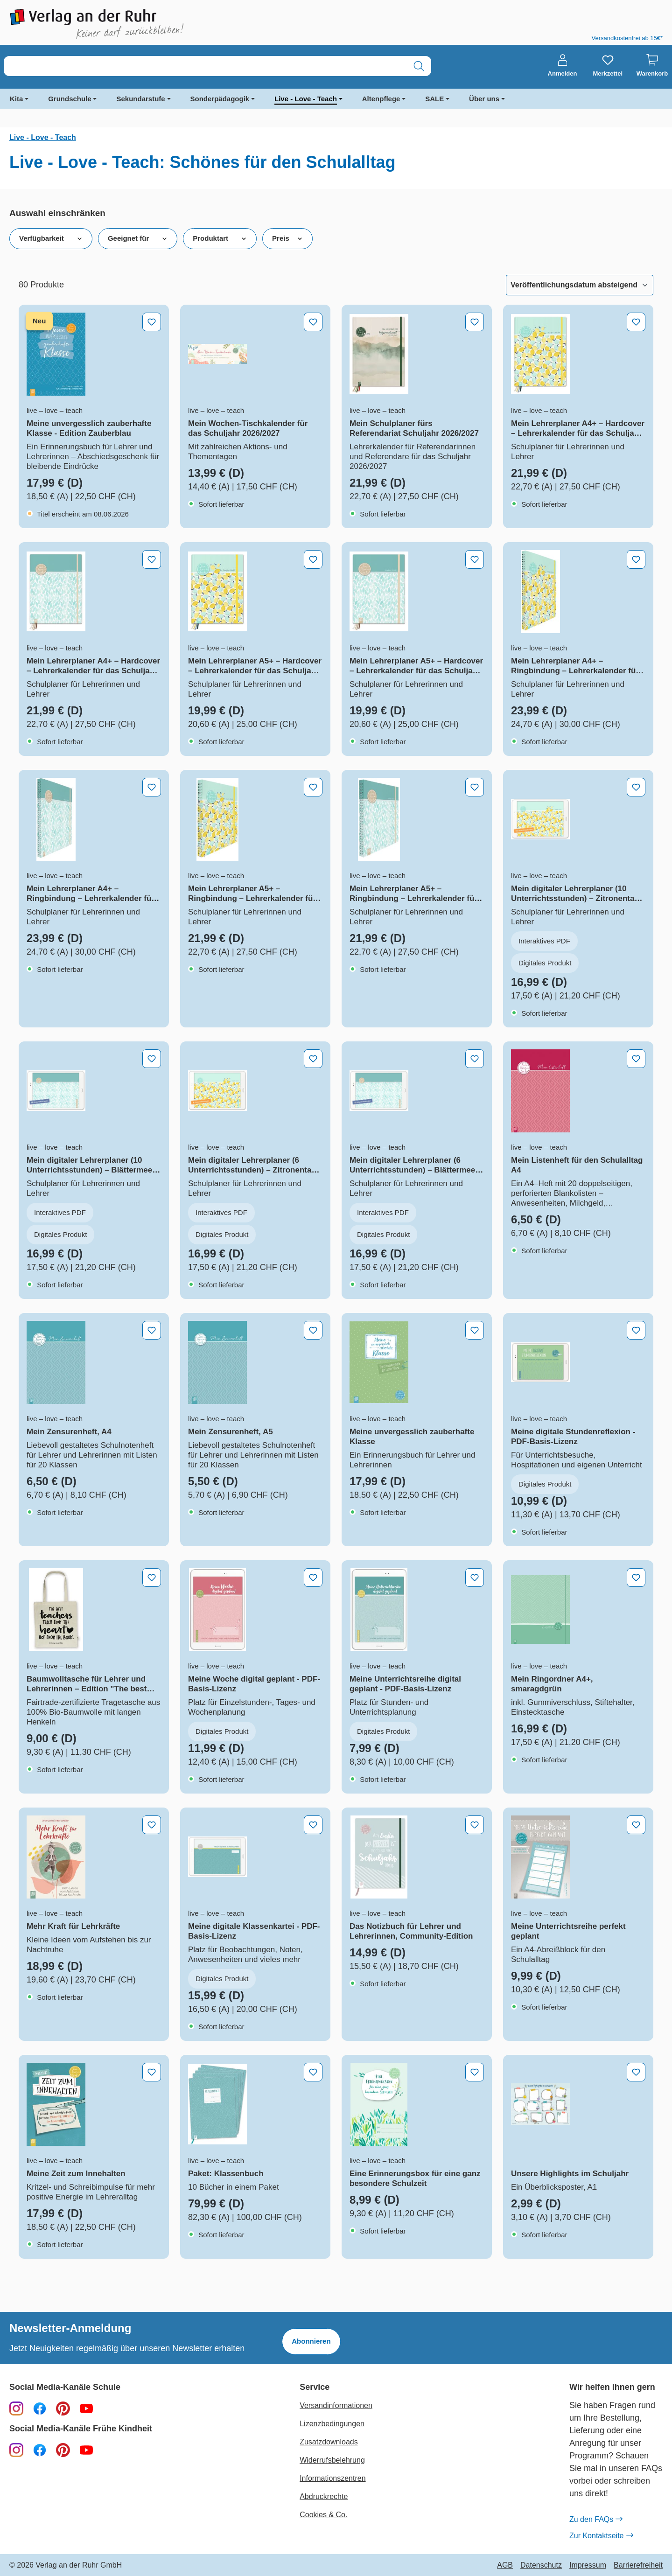 This screenshot has height=2576, width=672. What do you see at coordinates (638, 2565) in the screenshot?
I see `Barrierefreiheit` at bounding box center [638, 2565].